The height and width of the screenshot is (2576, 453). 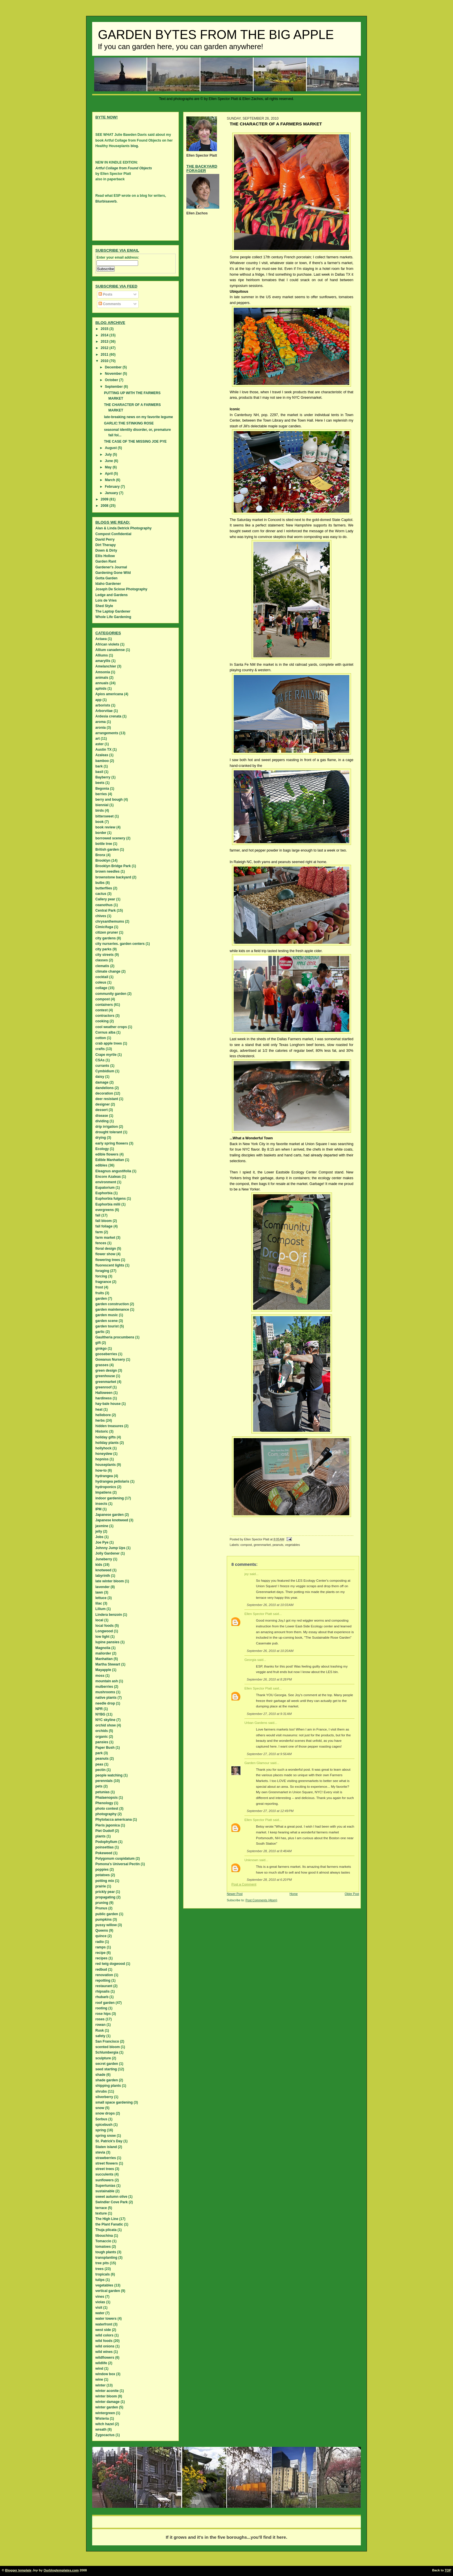 What do you see at coordinates (103, 1448) in the screenshot?
I see `hollyhock` at bounding box center [103, 1448].